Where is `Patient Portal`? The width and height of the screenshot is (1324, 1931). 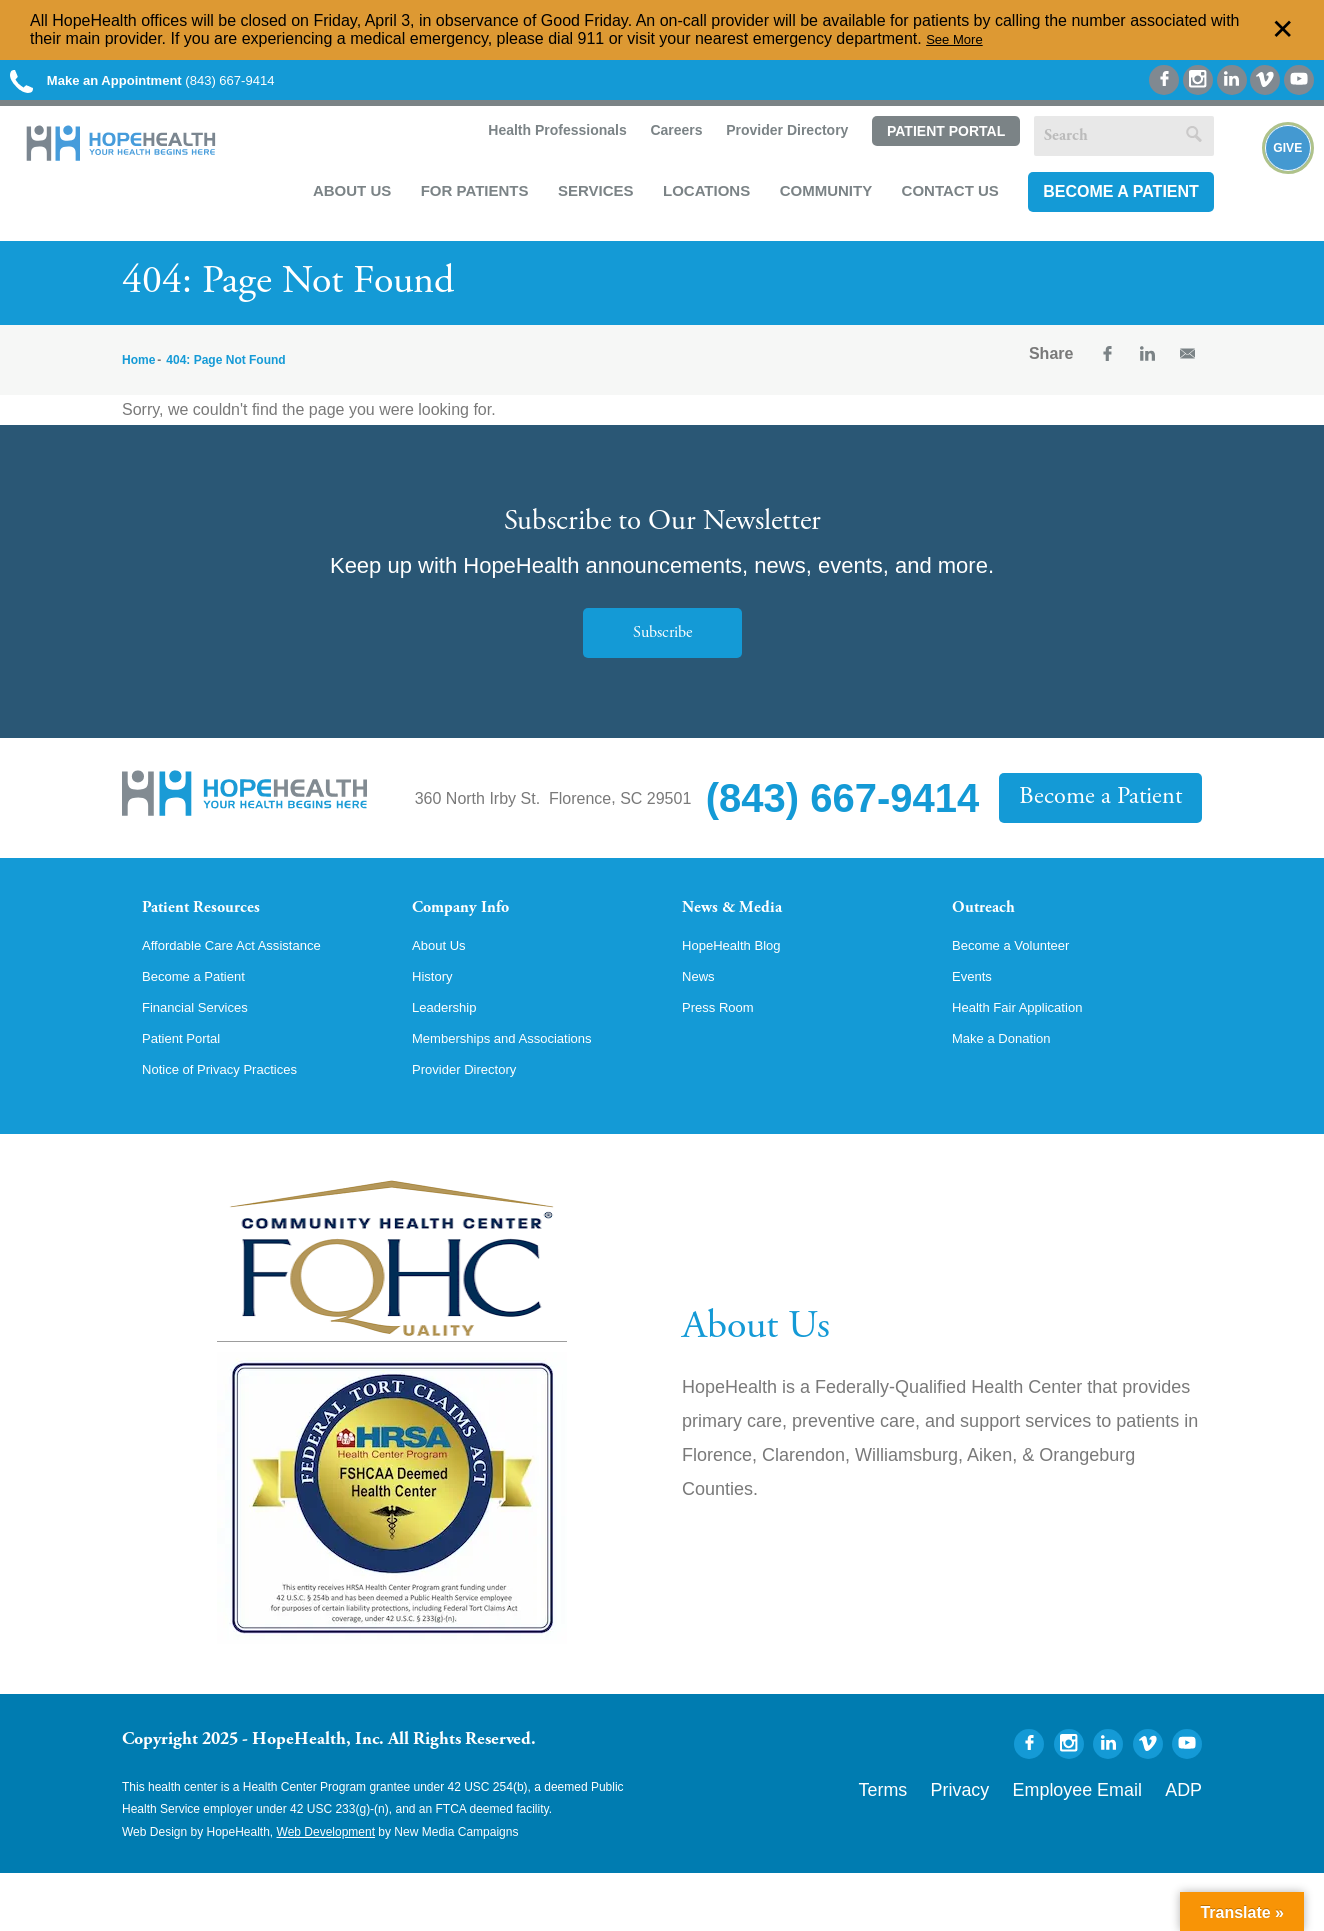 Patient Portal is located at coordinates (935, 143).